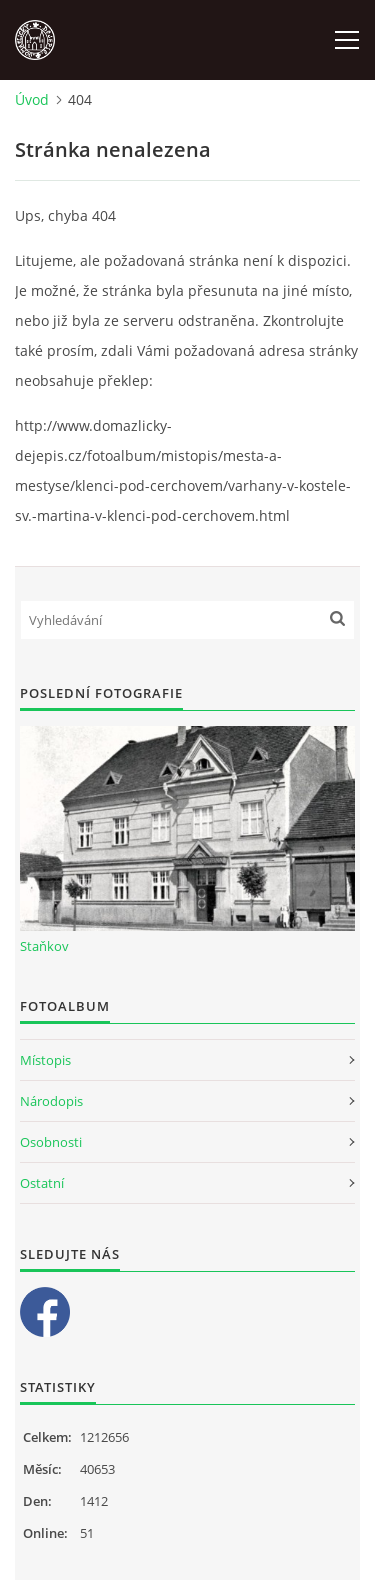 This screenshot has width=375, height=1580. Describe the element at coordinates (32, 99) in the screenshot. I see `Úvod` at that location.